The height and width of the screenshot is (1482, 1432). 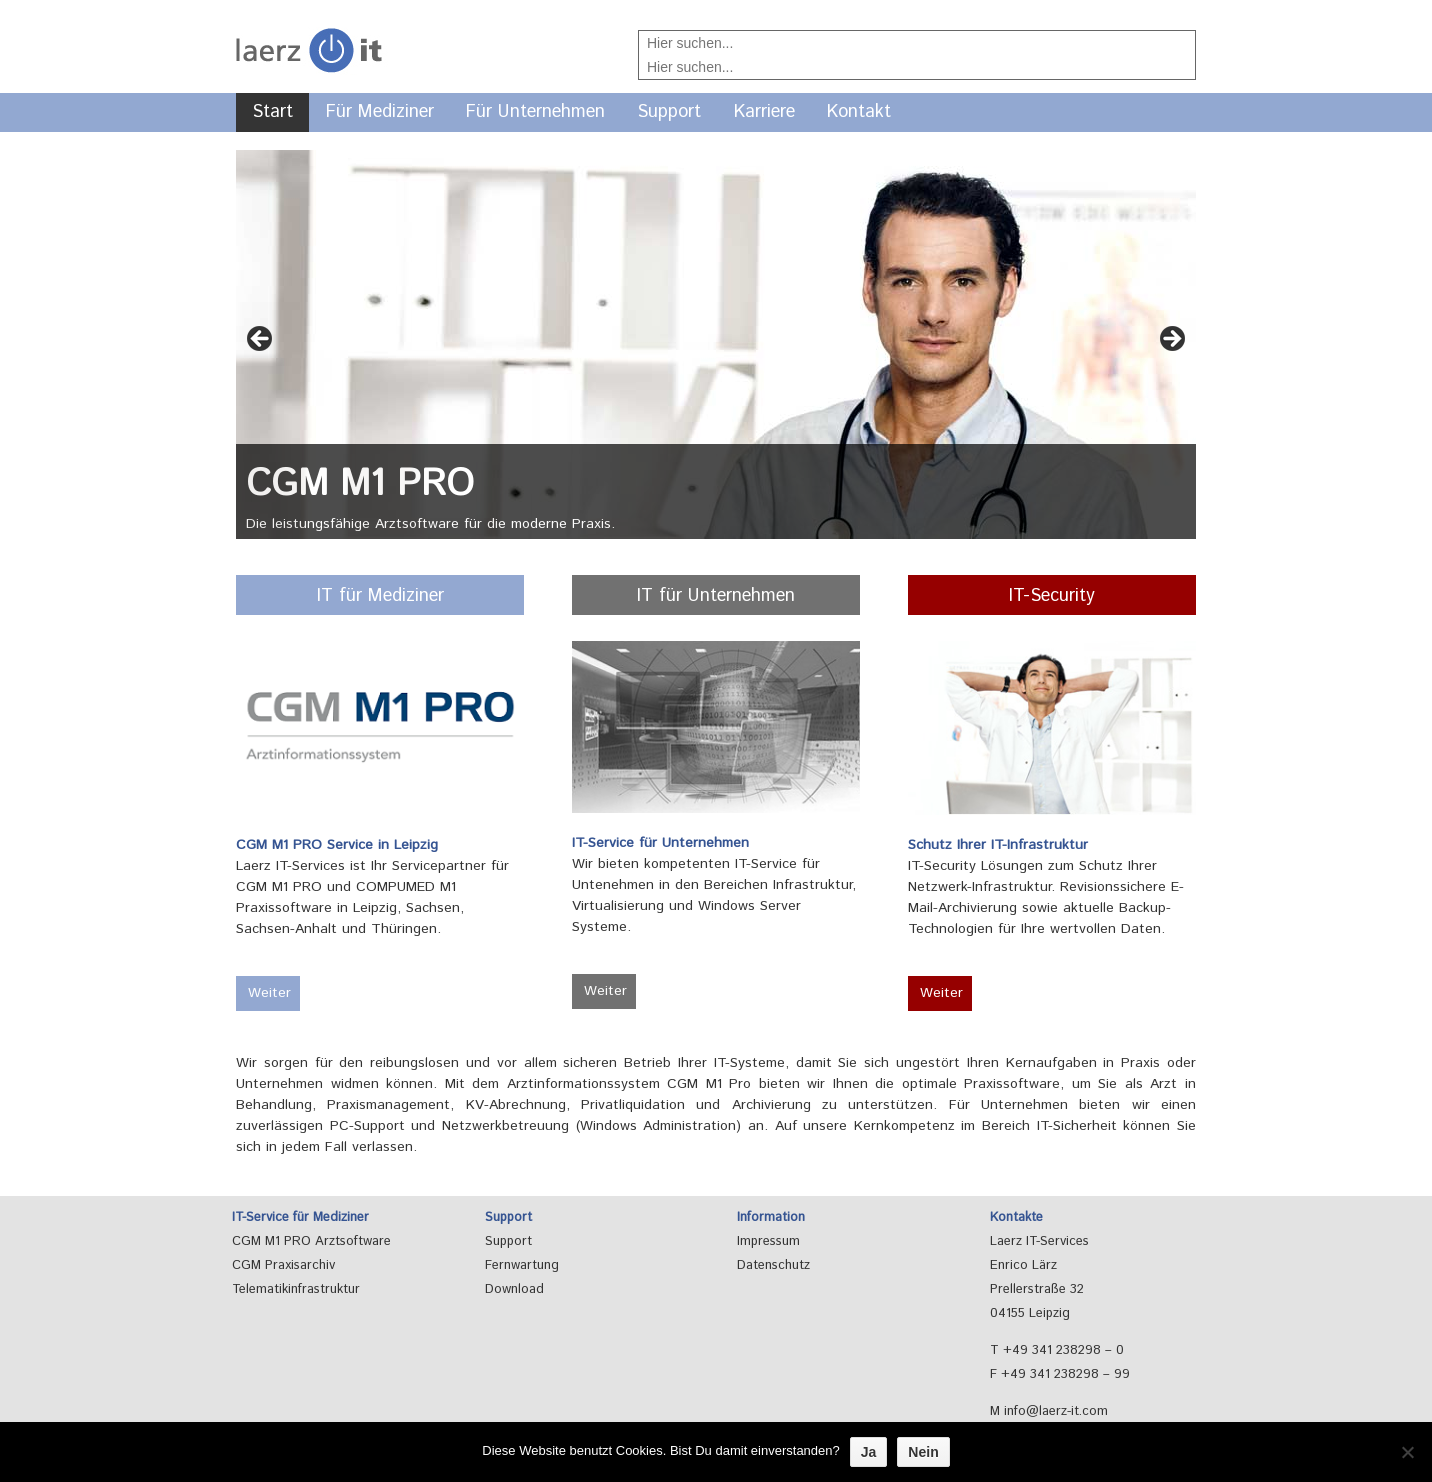 I want to click on Für Mediziner, so click(x=380, y=112).